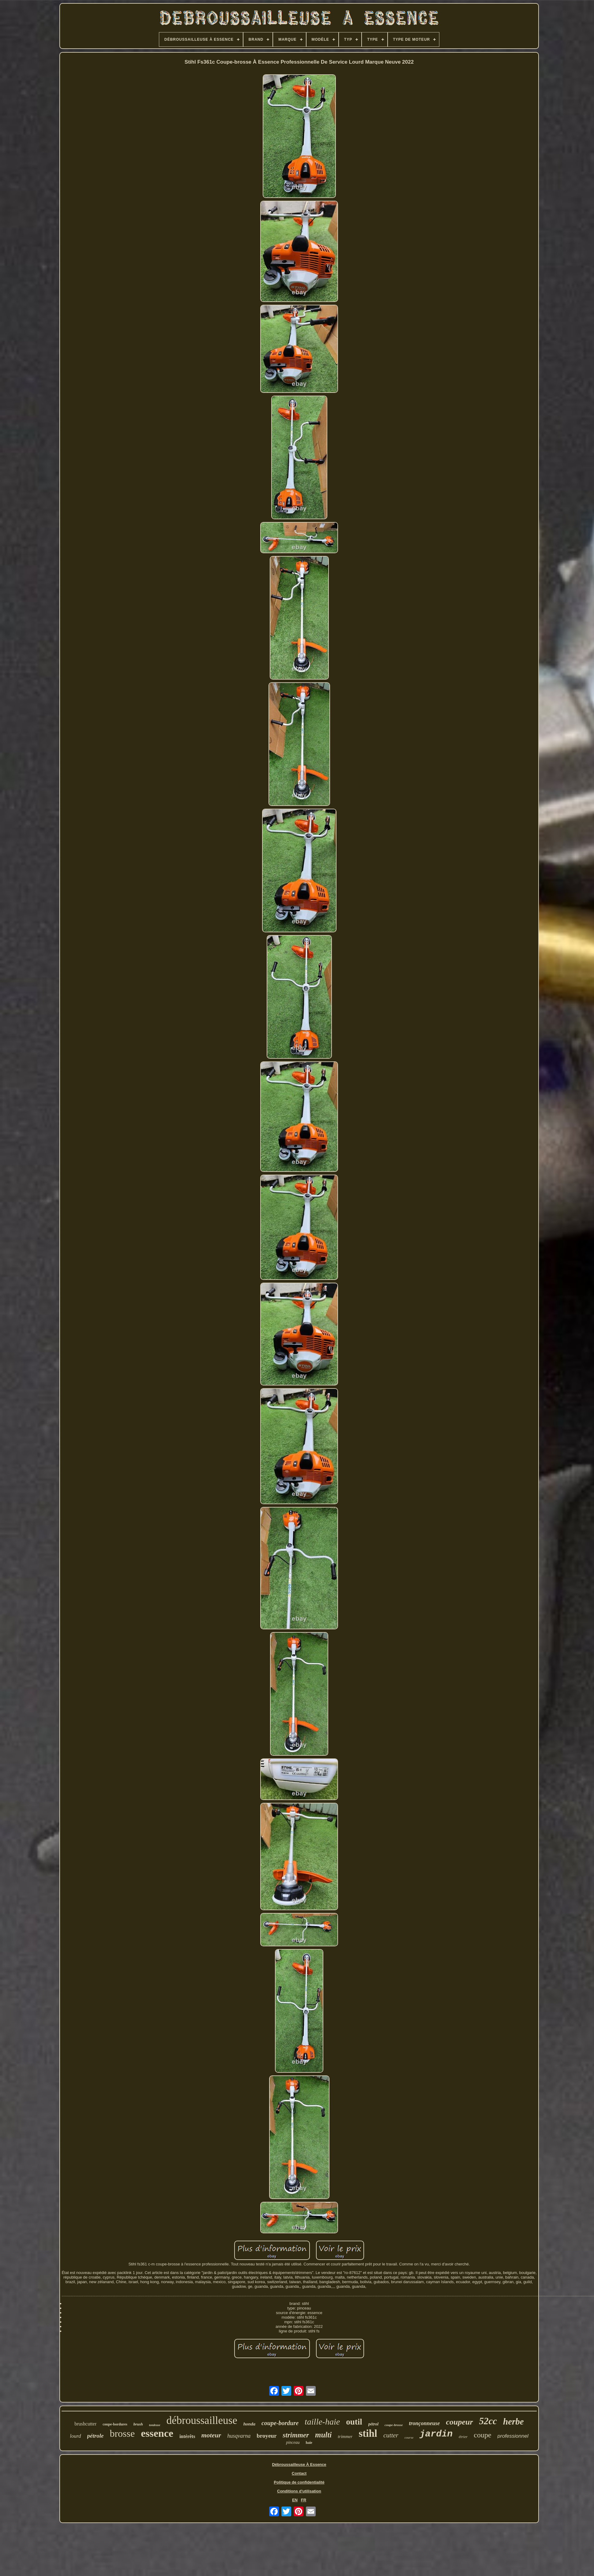 This screenshot has height=2576, width=594. Describe the element at coordinates (354, 2421) in the screenshot. I see `outil` at that location.